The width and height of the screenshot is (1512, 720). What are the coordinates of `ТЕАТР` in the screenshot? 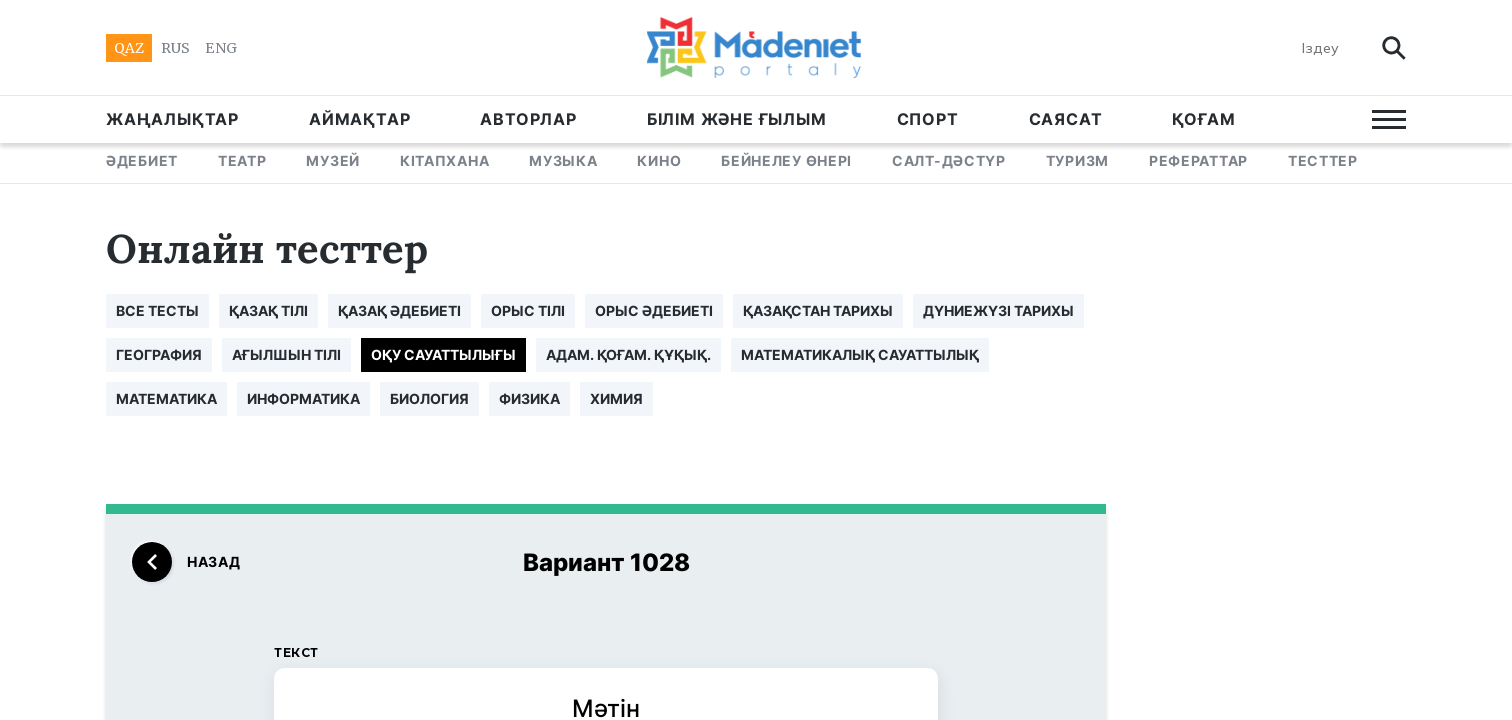 It's located at (242, 160).